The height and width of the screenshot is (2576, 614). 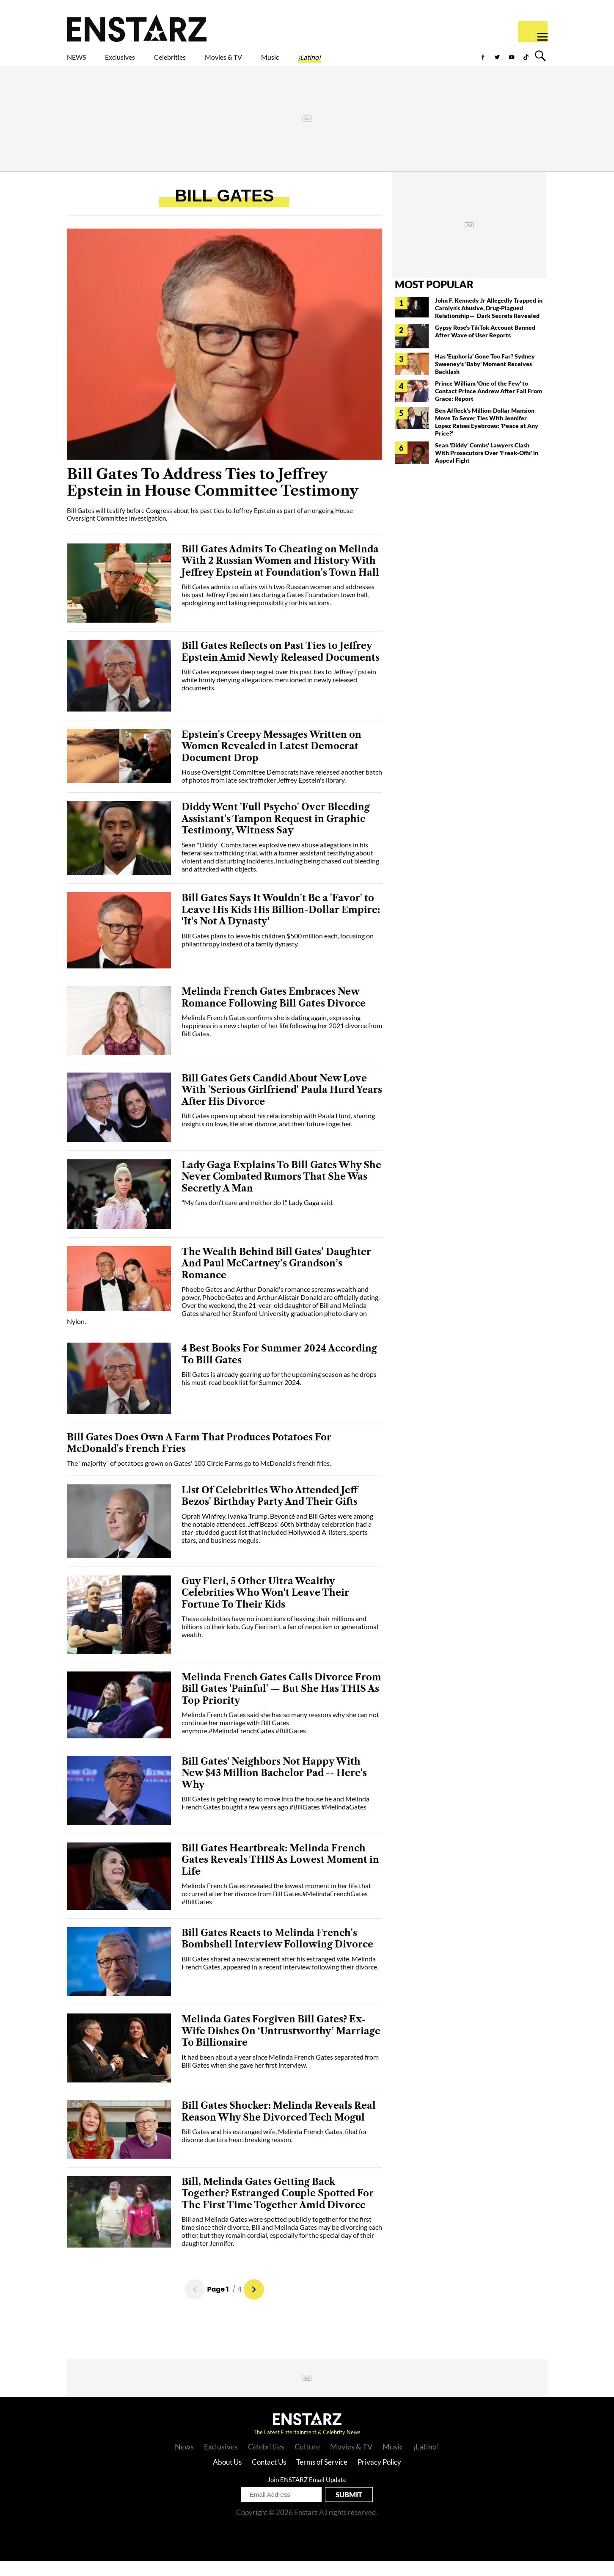 I want to click on Movies & TV, so click(x=283, y=62).